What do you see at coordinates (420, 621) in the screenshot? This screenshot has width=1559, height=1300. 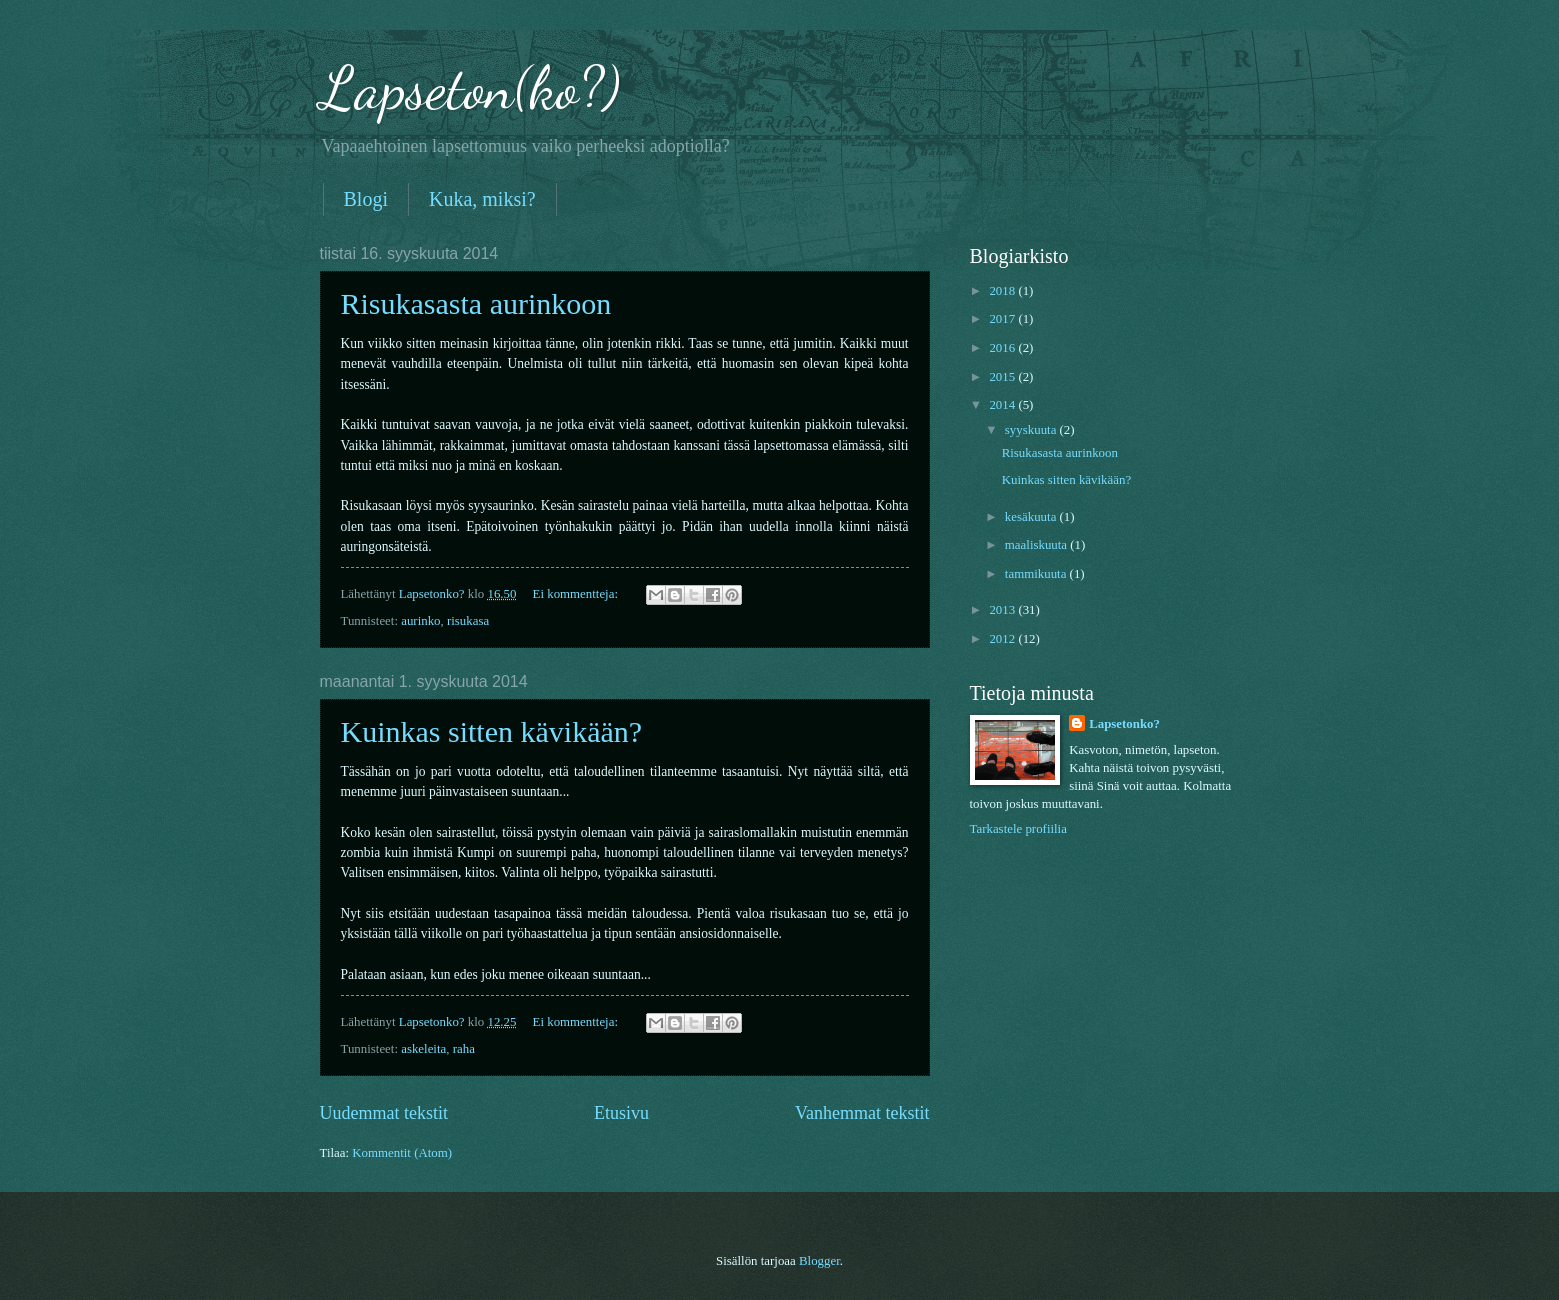 I see `aurinko` at bounding box center [420, 621].